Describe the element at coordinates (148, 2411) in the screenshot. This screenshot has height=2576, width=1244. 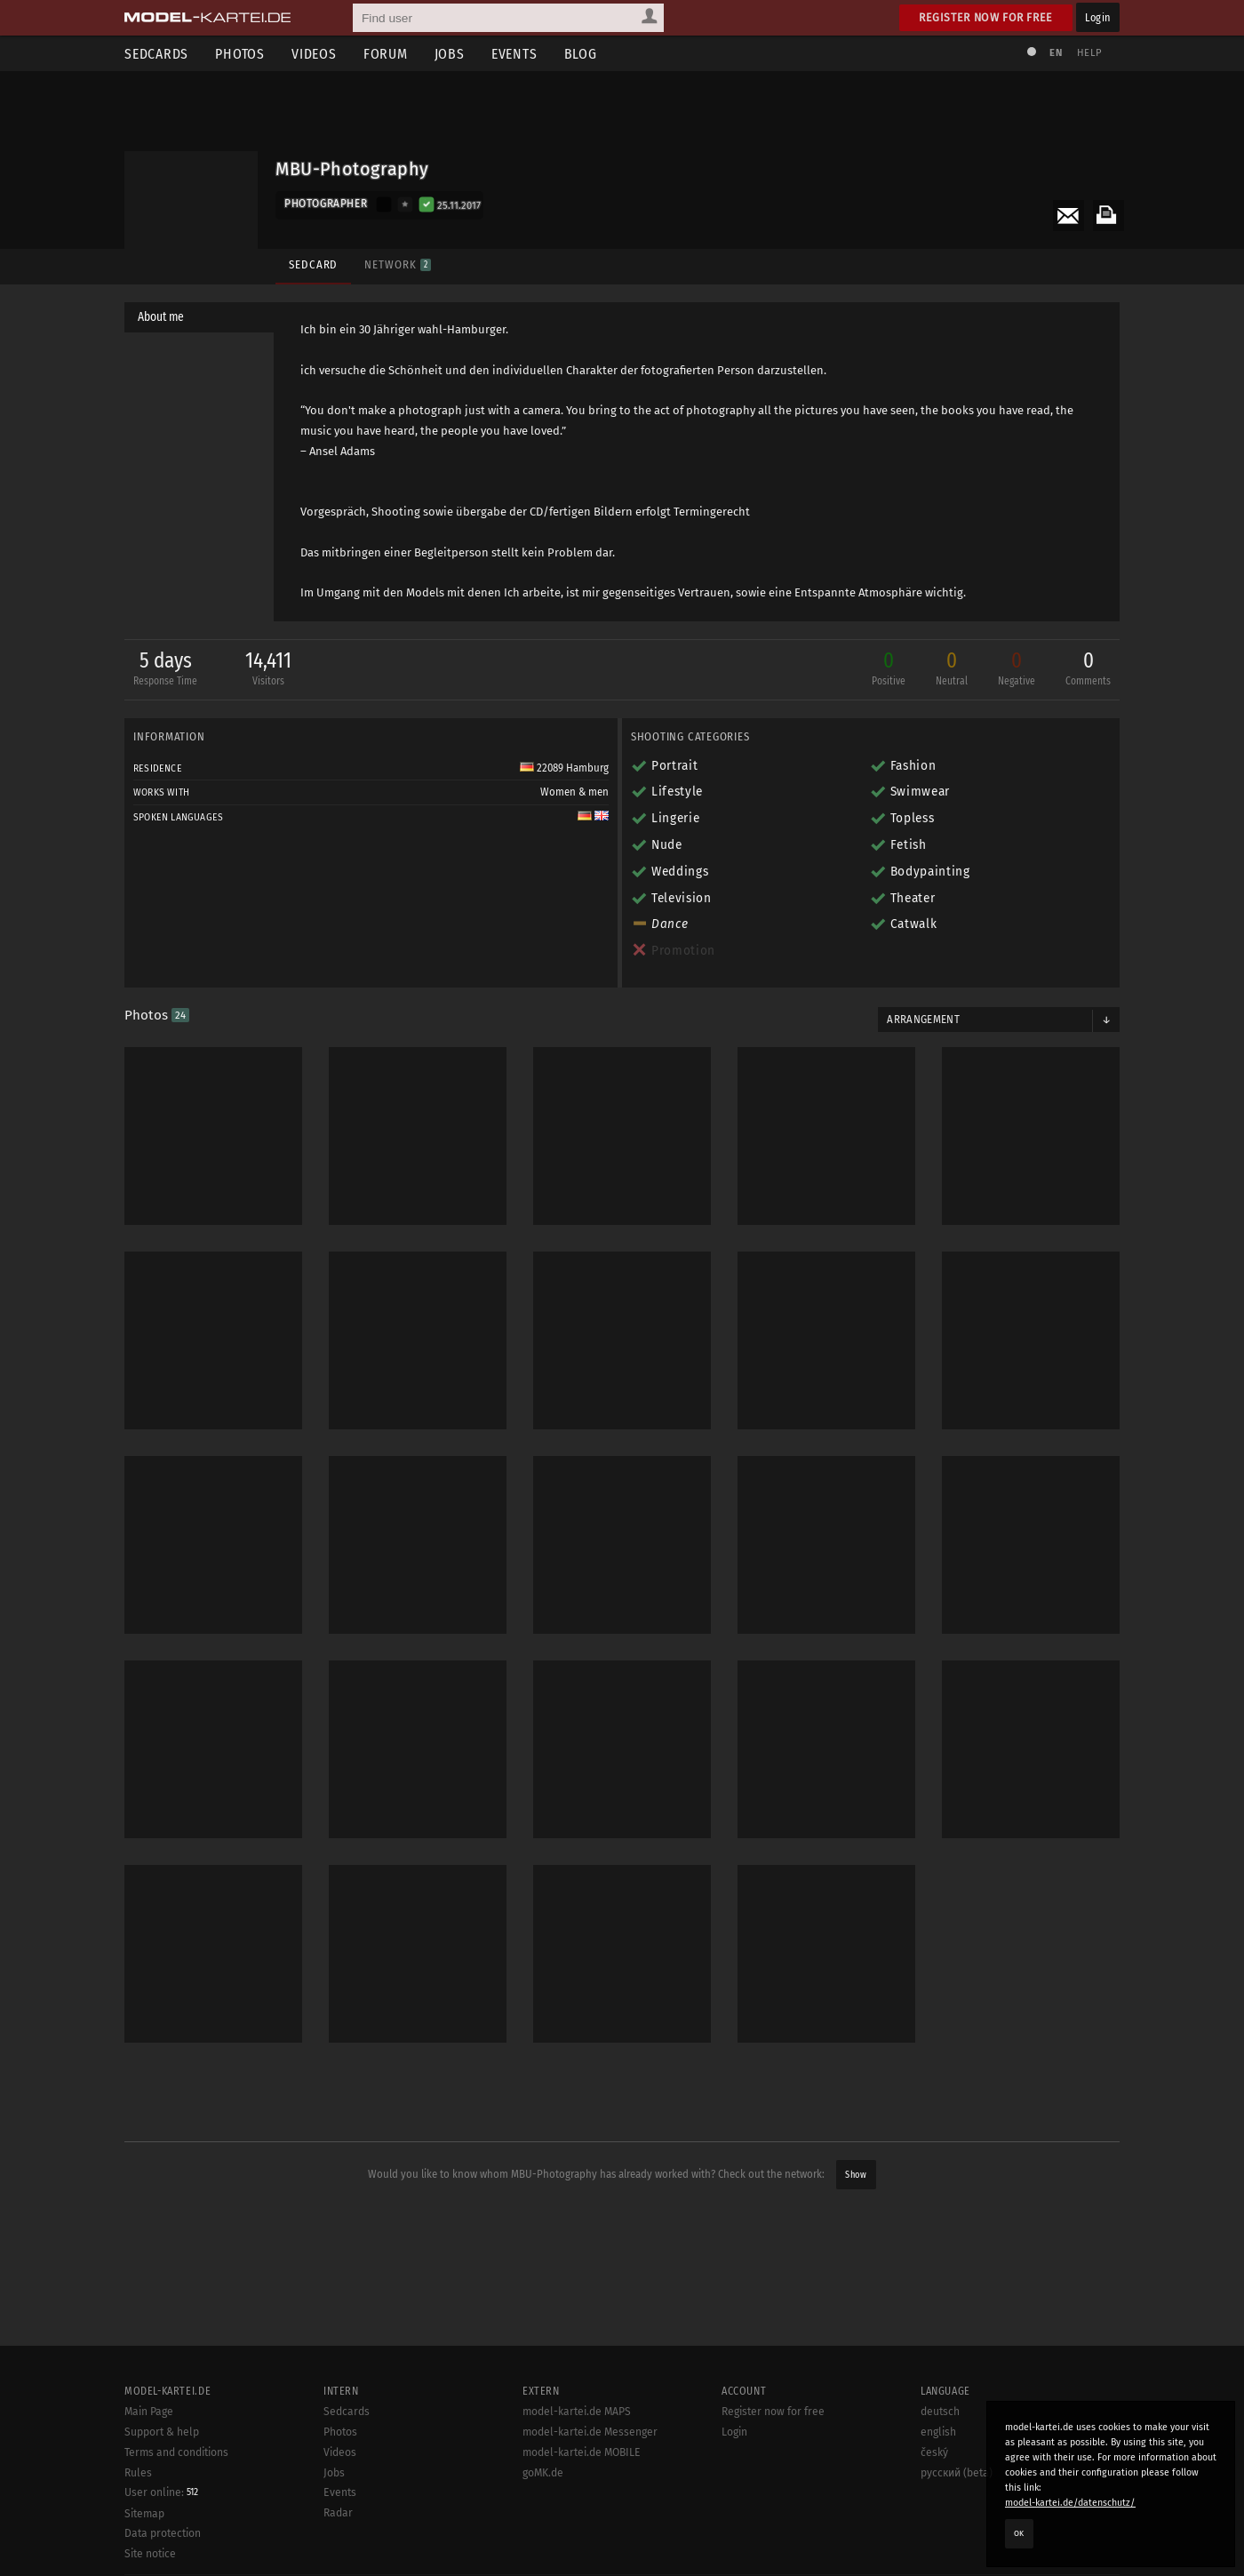
I see `Main Page` at that location.